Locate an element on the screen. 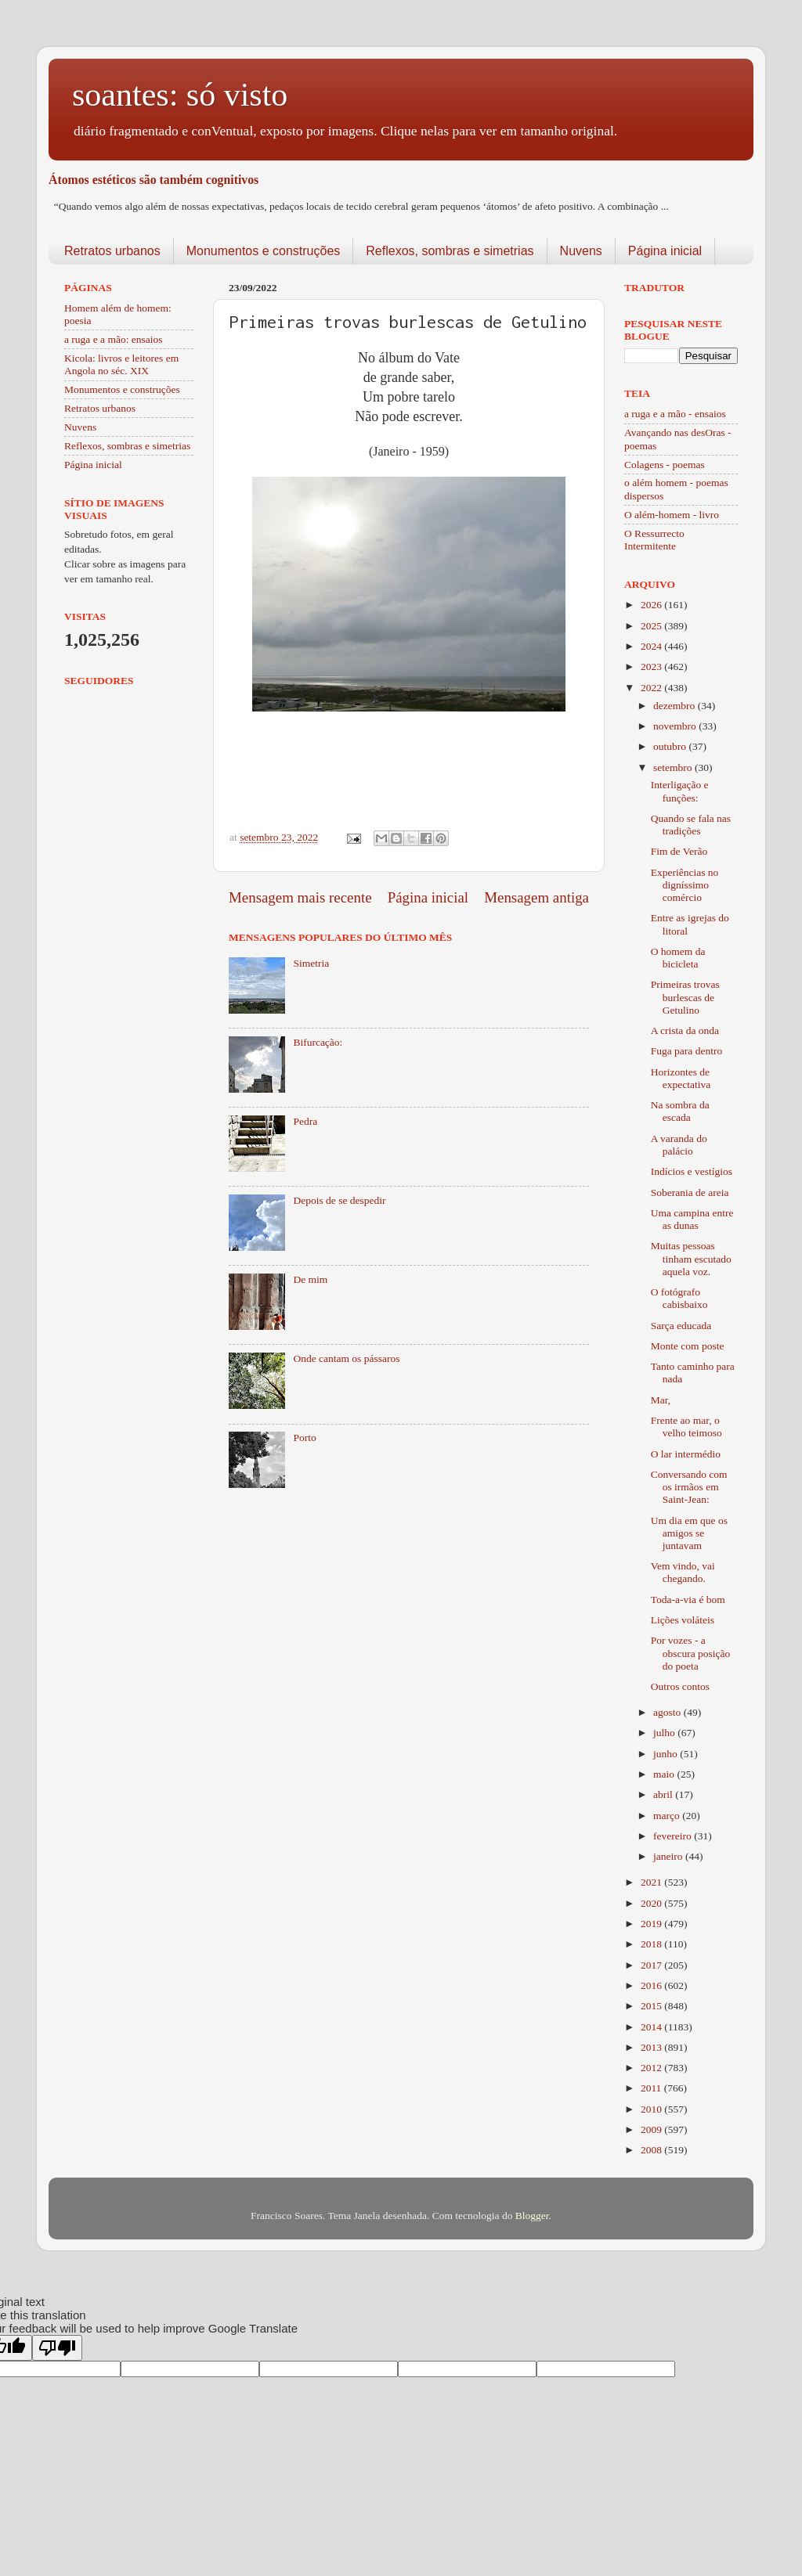 The width and height of the screenshot is (802, 2576). Na sombra da escada is located at coordinates (680, 1111).